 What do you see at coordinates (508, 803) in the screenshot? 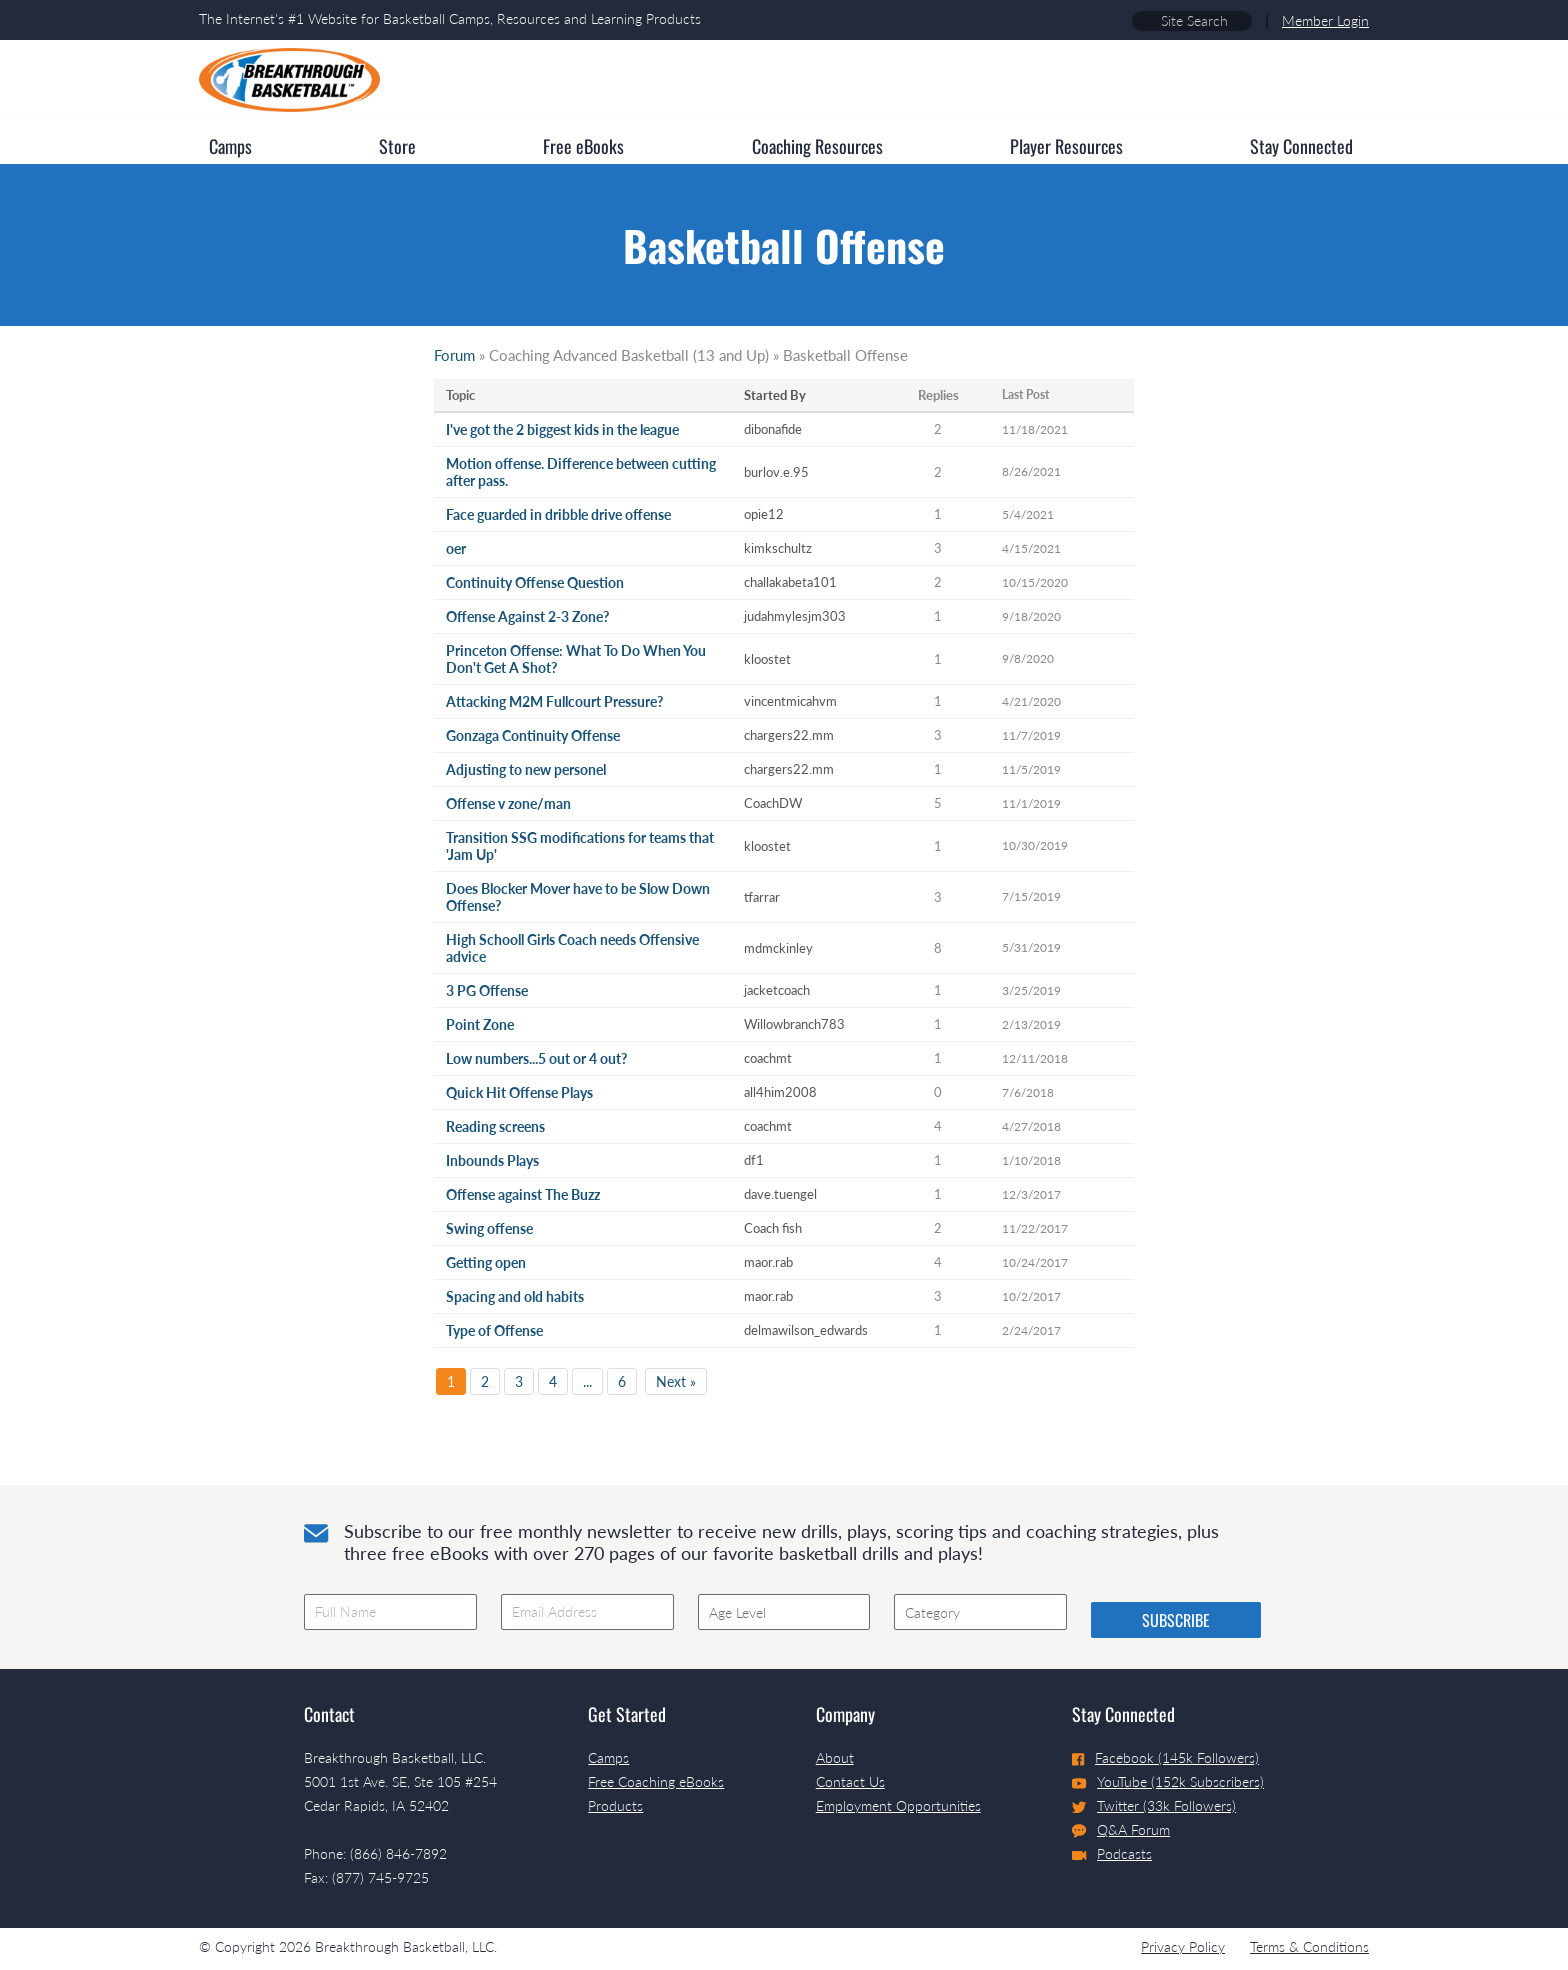
I see `Offense v zone/man` at bounding box center [508, 803].